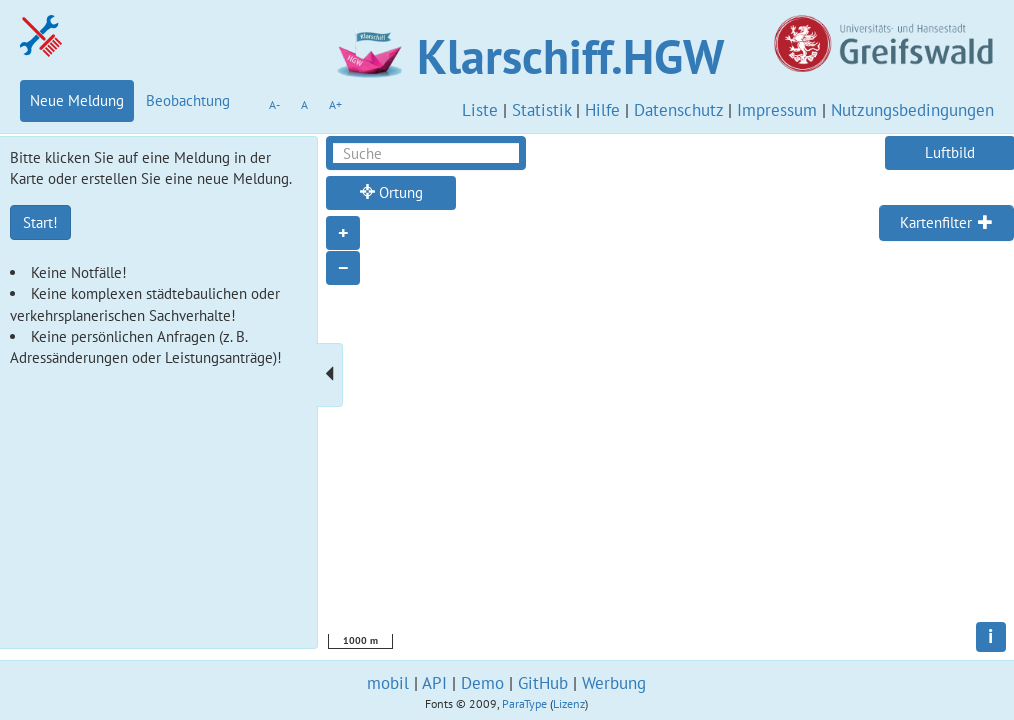  What do you see at coordinates (335, 104) in the screenshot?
I see `A+` at bounding box center [335, 104].